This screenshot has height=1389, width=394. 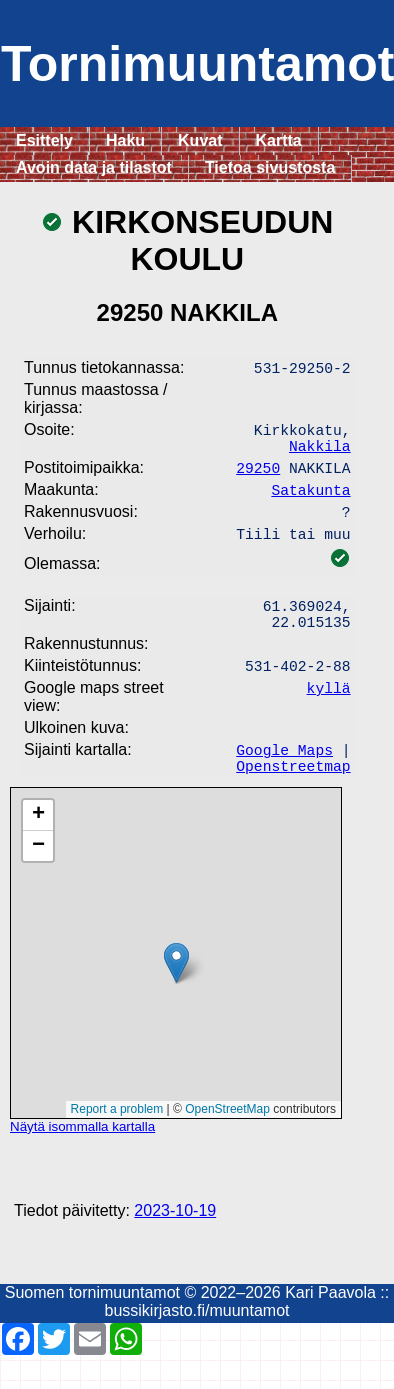 What do you see at coordinates (310, 501) in the screenshot?
I see `Satakunta` at bounding box center [310, 501].